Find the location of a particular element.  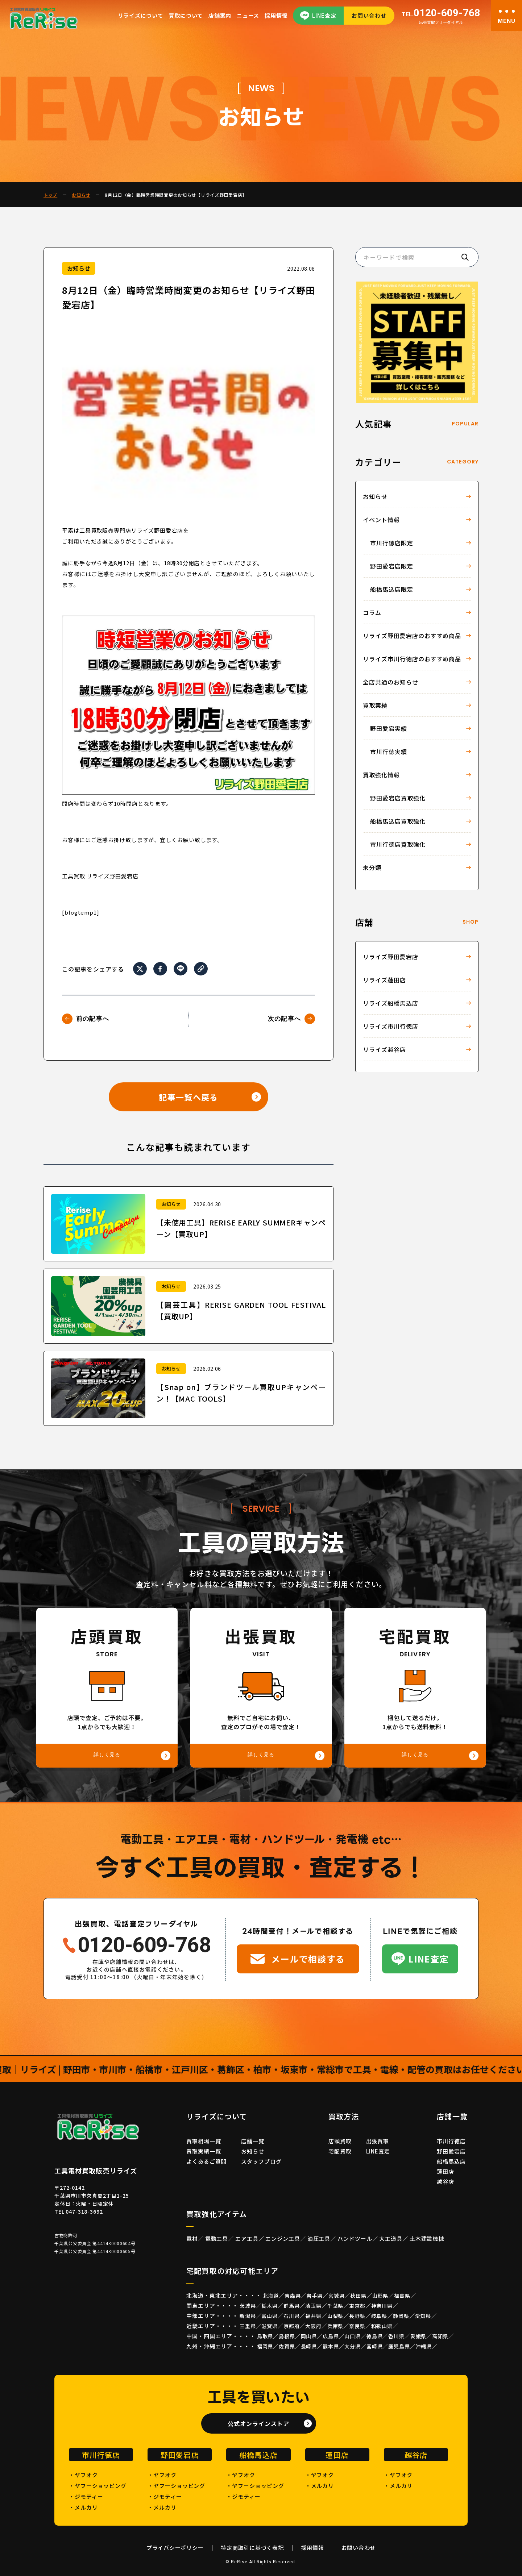

お知らせ is located at coordinates (81, 195).